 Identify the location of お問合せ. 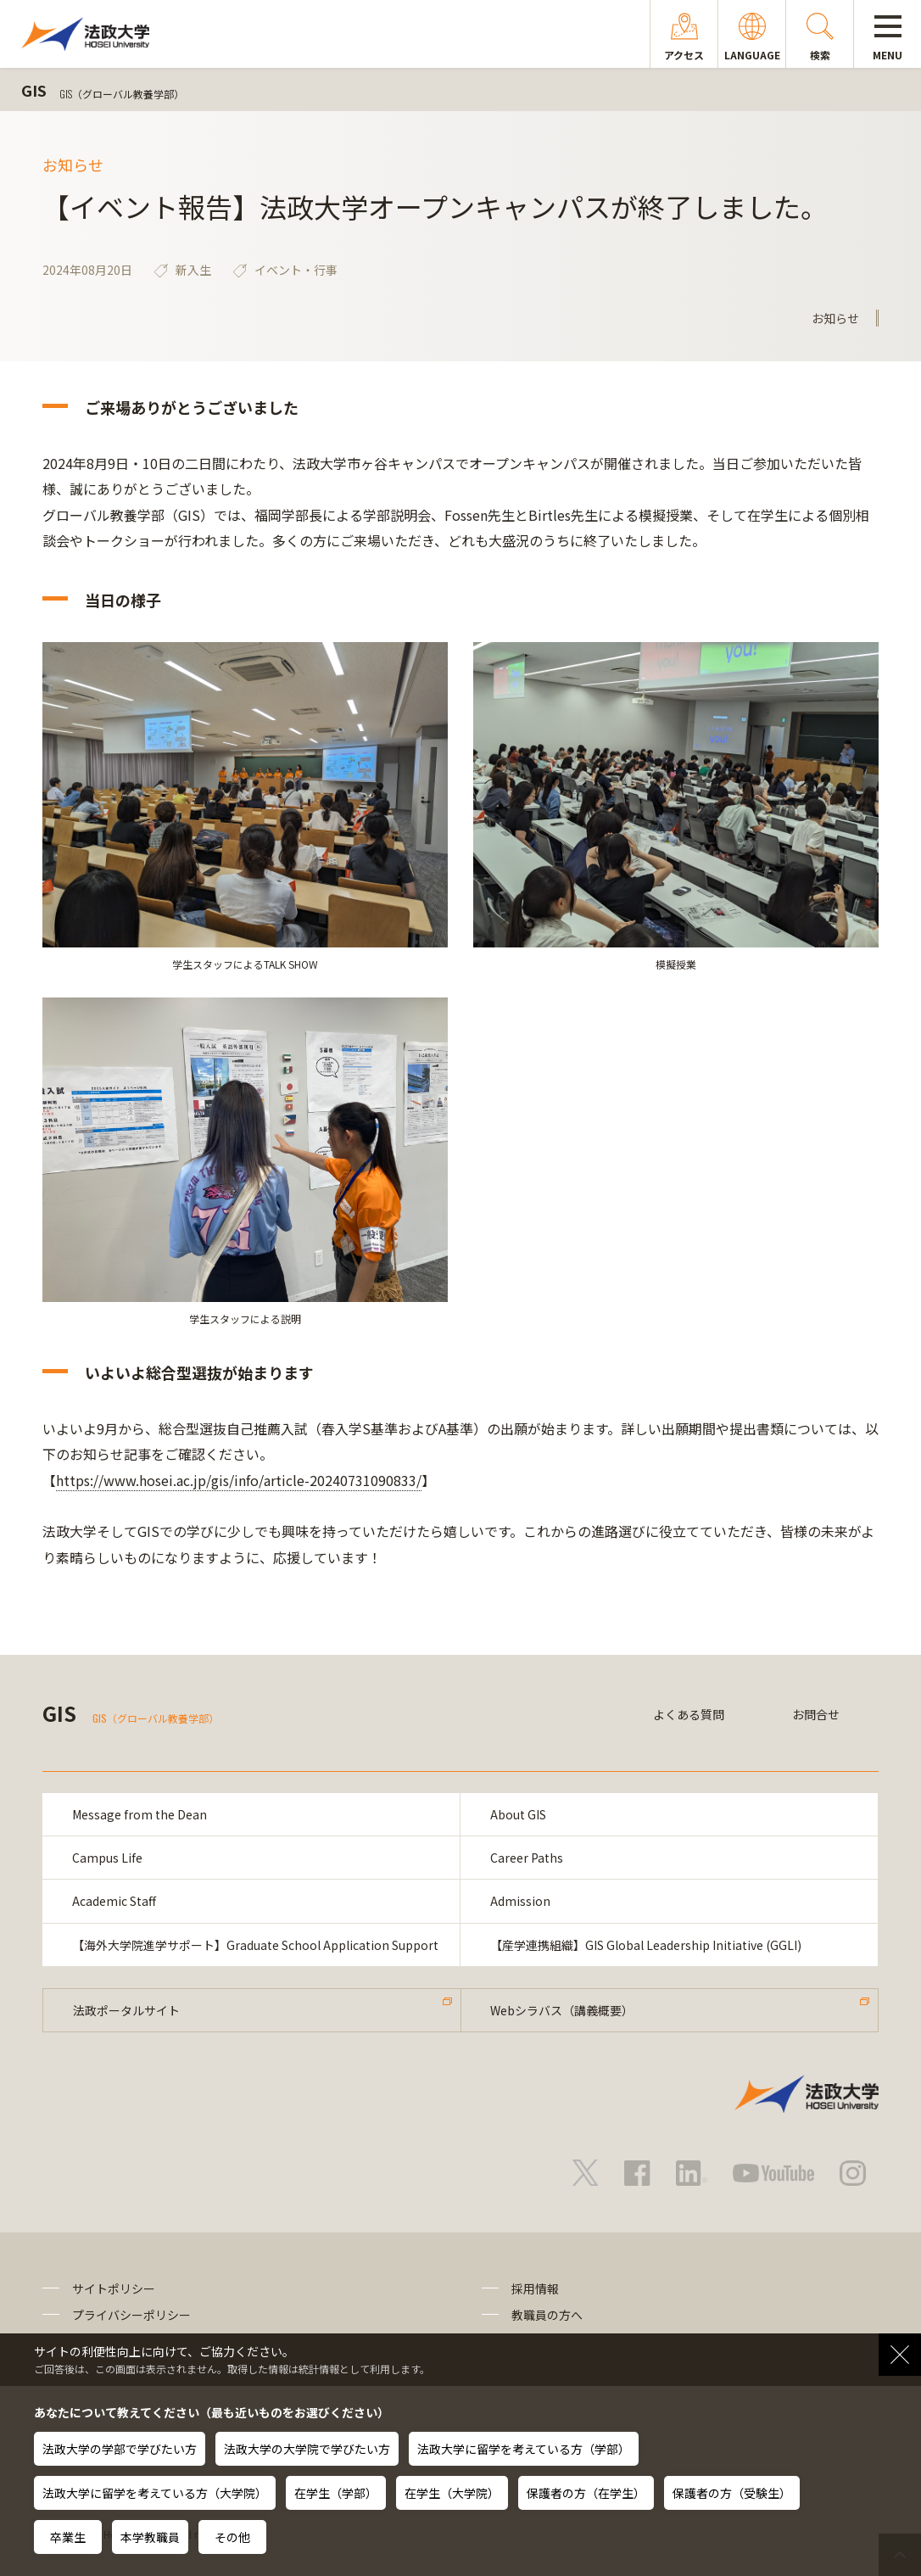
(816, 1714).